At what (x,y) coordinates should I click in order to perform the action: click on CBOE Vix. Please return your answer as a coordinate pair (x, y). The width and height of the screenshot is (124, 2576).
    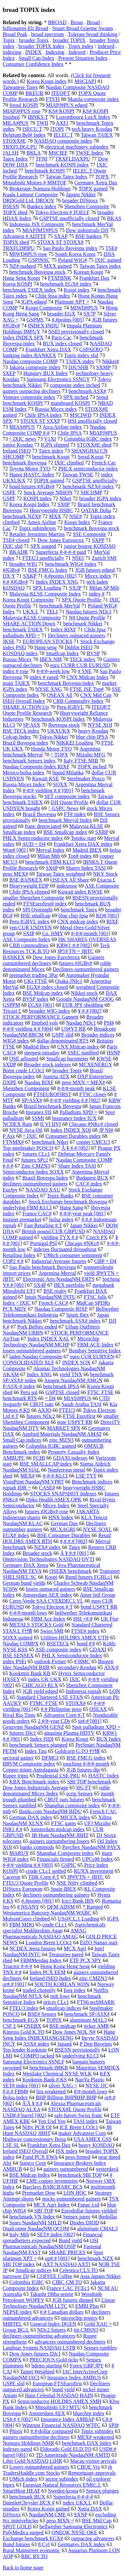
    Looking at the image, I should click on (88, 2467).